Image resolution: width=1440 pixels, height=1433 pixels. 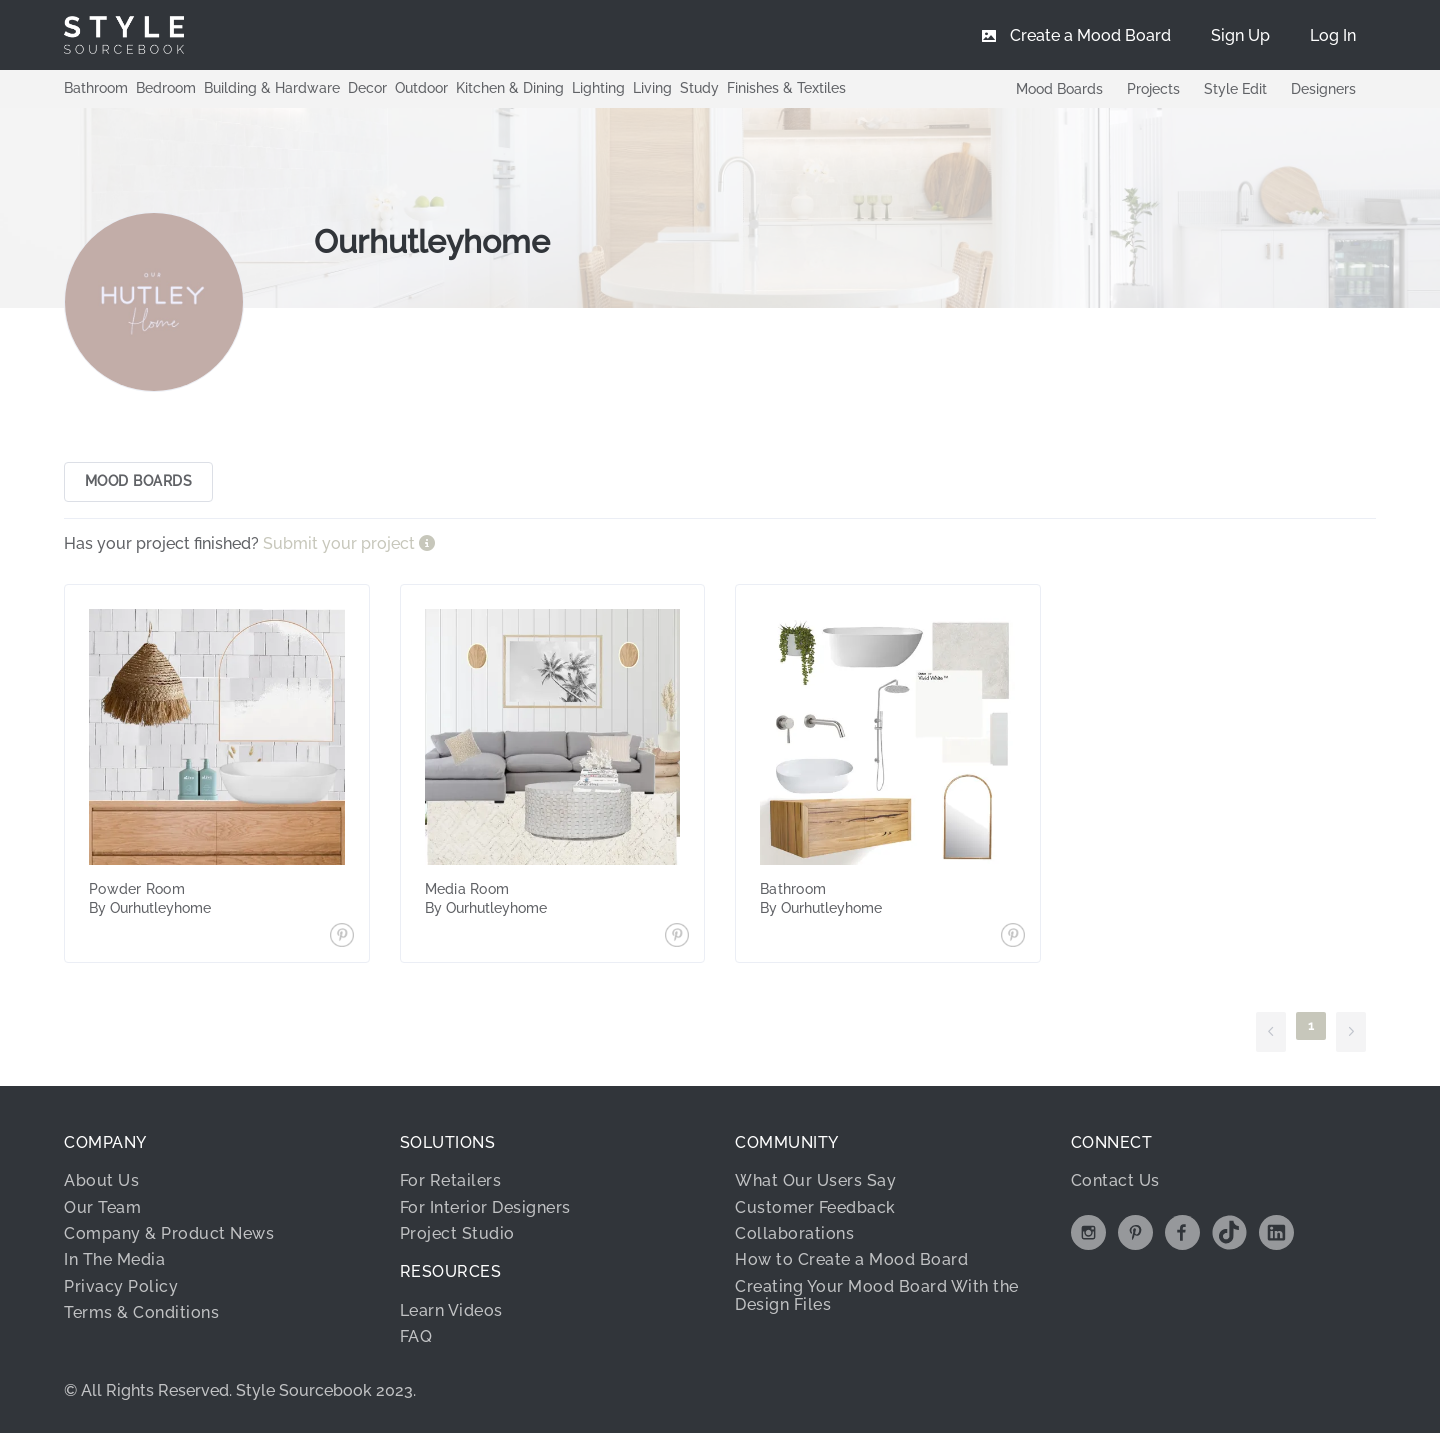 I want to click on Company & Product News, so click(x=169, y=1233).